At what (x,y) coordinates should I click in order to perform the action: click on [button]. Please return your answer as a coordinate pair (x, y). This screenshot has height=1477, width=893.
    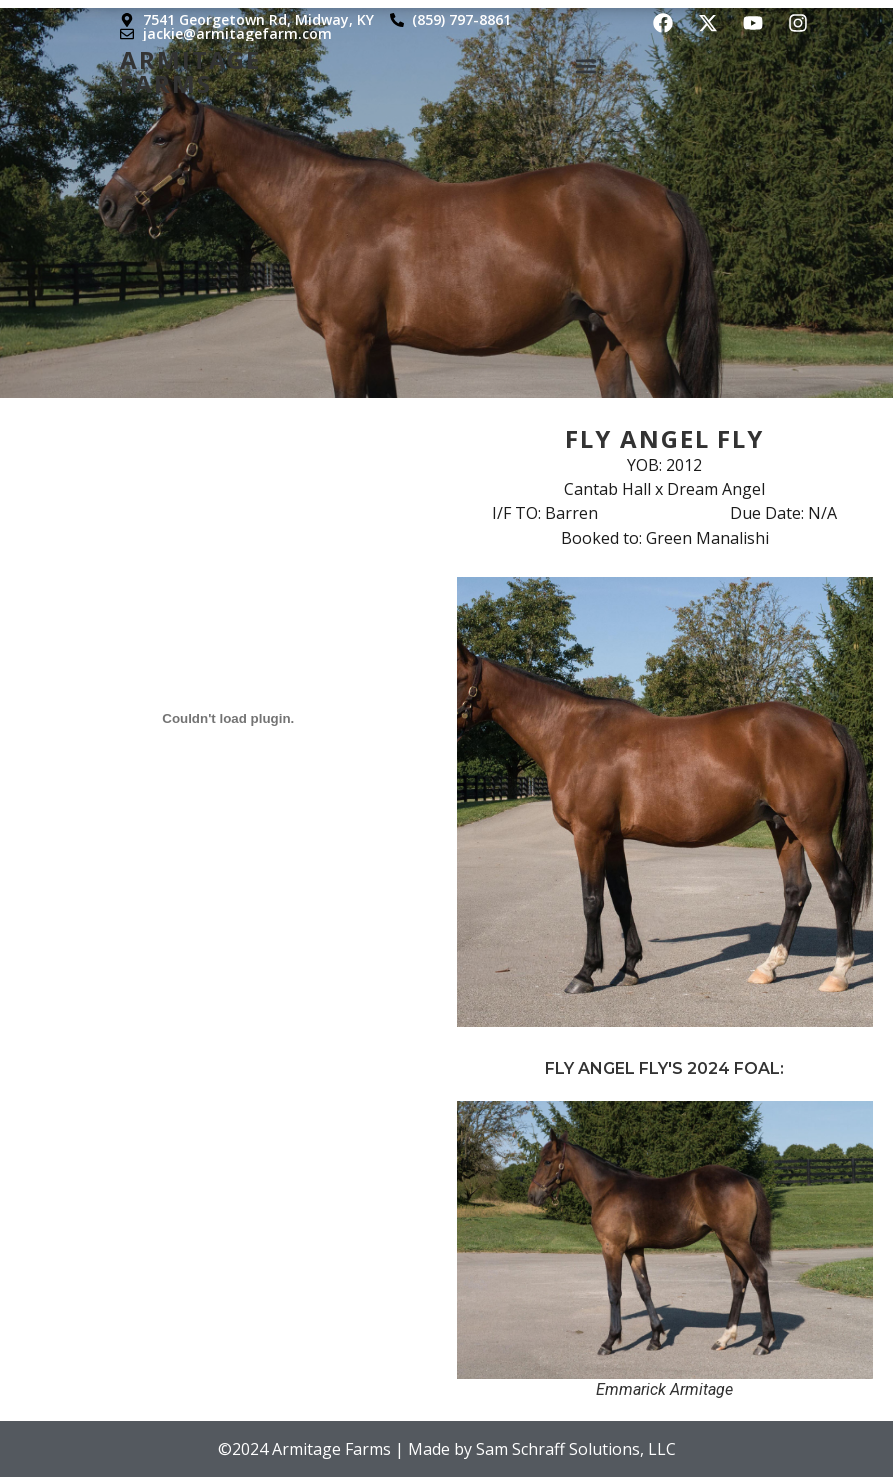
    Looking at the image, I should click on (586, 64).